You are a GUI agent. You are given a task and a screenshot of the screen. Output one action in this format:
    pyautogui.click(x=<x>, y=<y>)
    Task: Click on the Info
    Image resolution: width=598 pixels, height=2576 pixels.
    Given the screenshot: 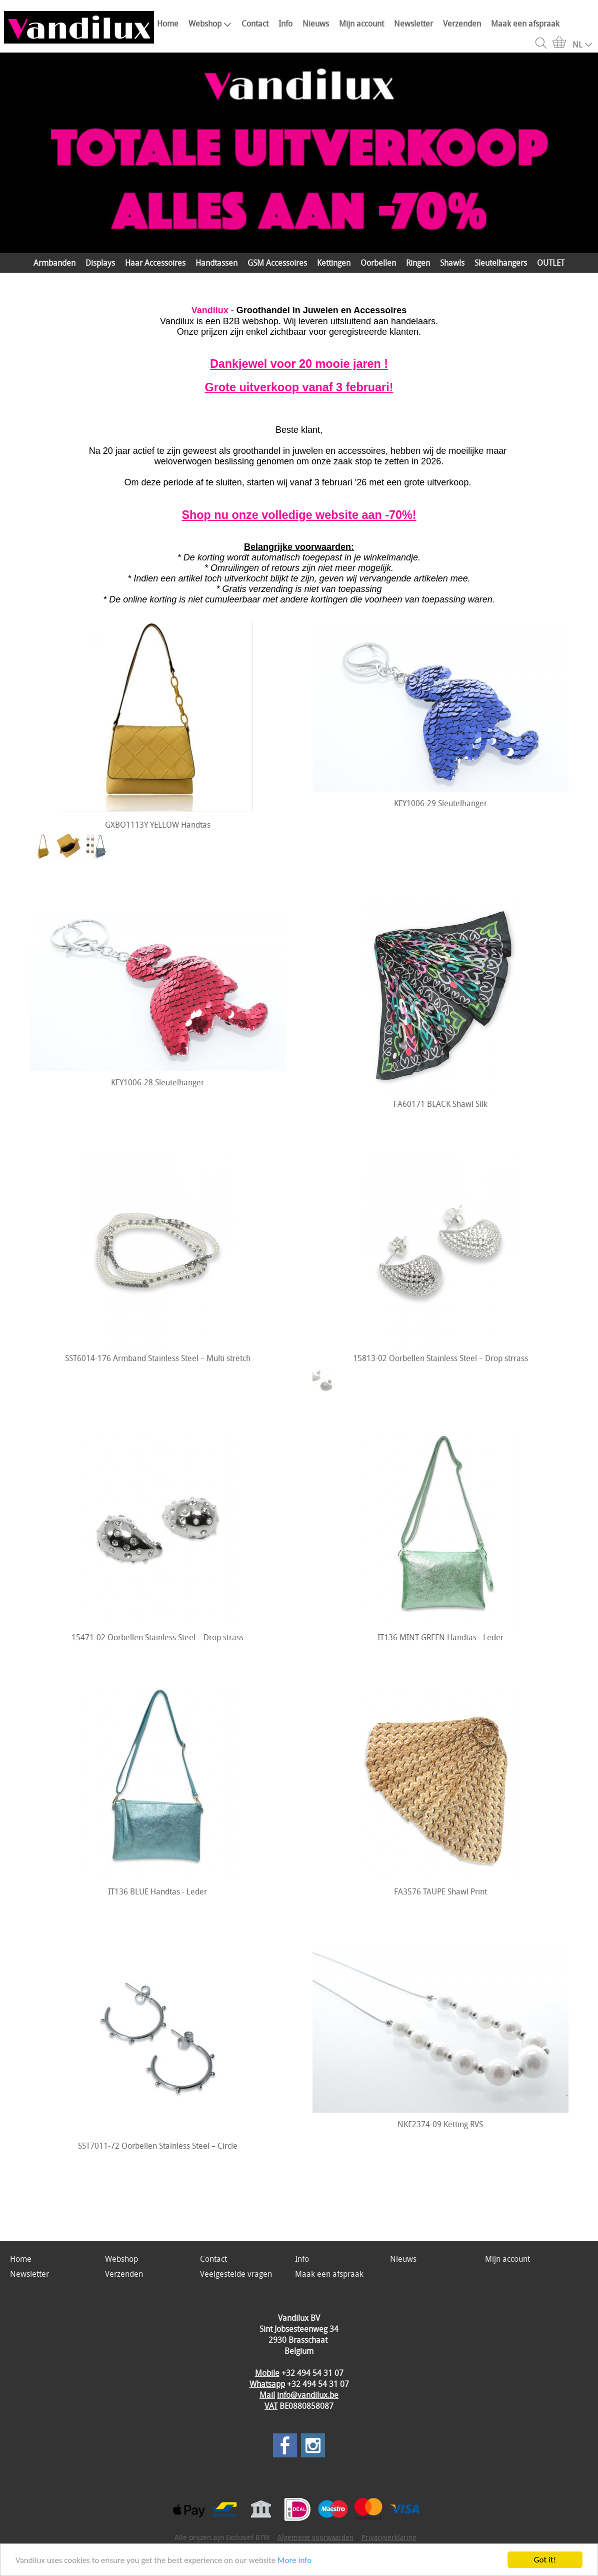 What is the action you would take?
    pyautogui.click(x=285, y=23)
    